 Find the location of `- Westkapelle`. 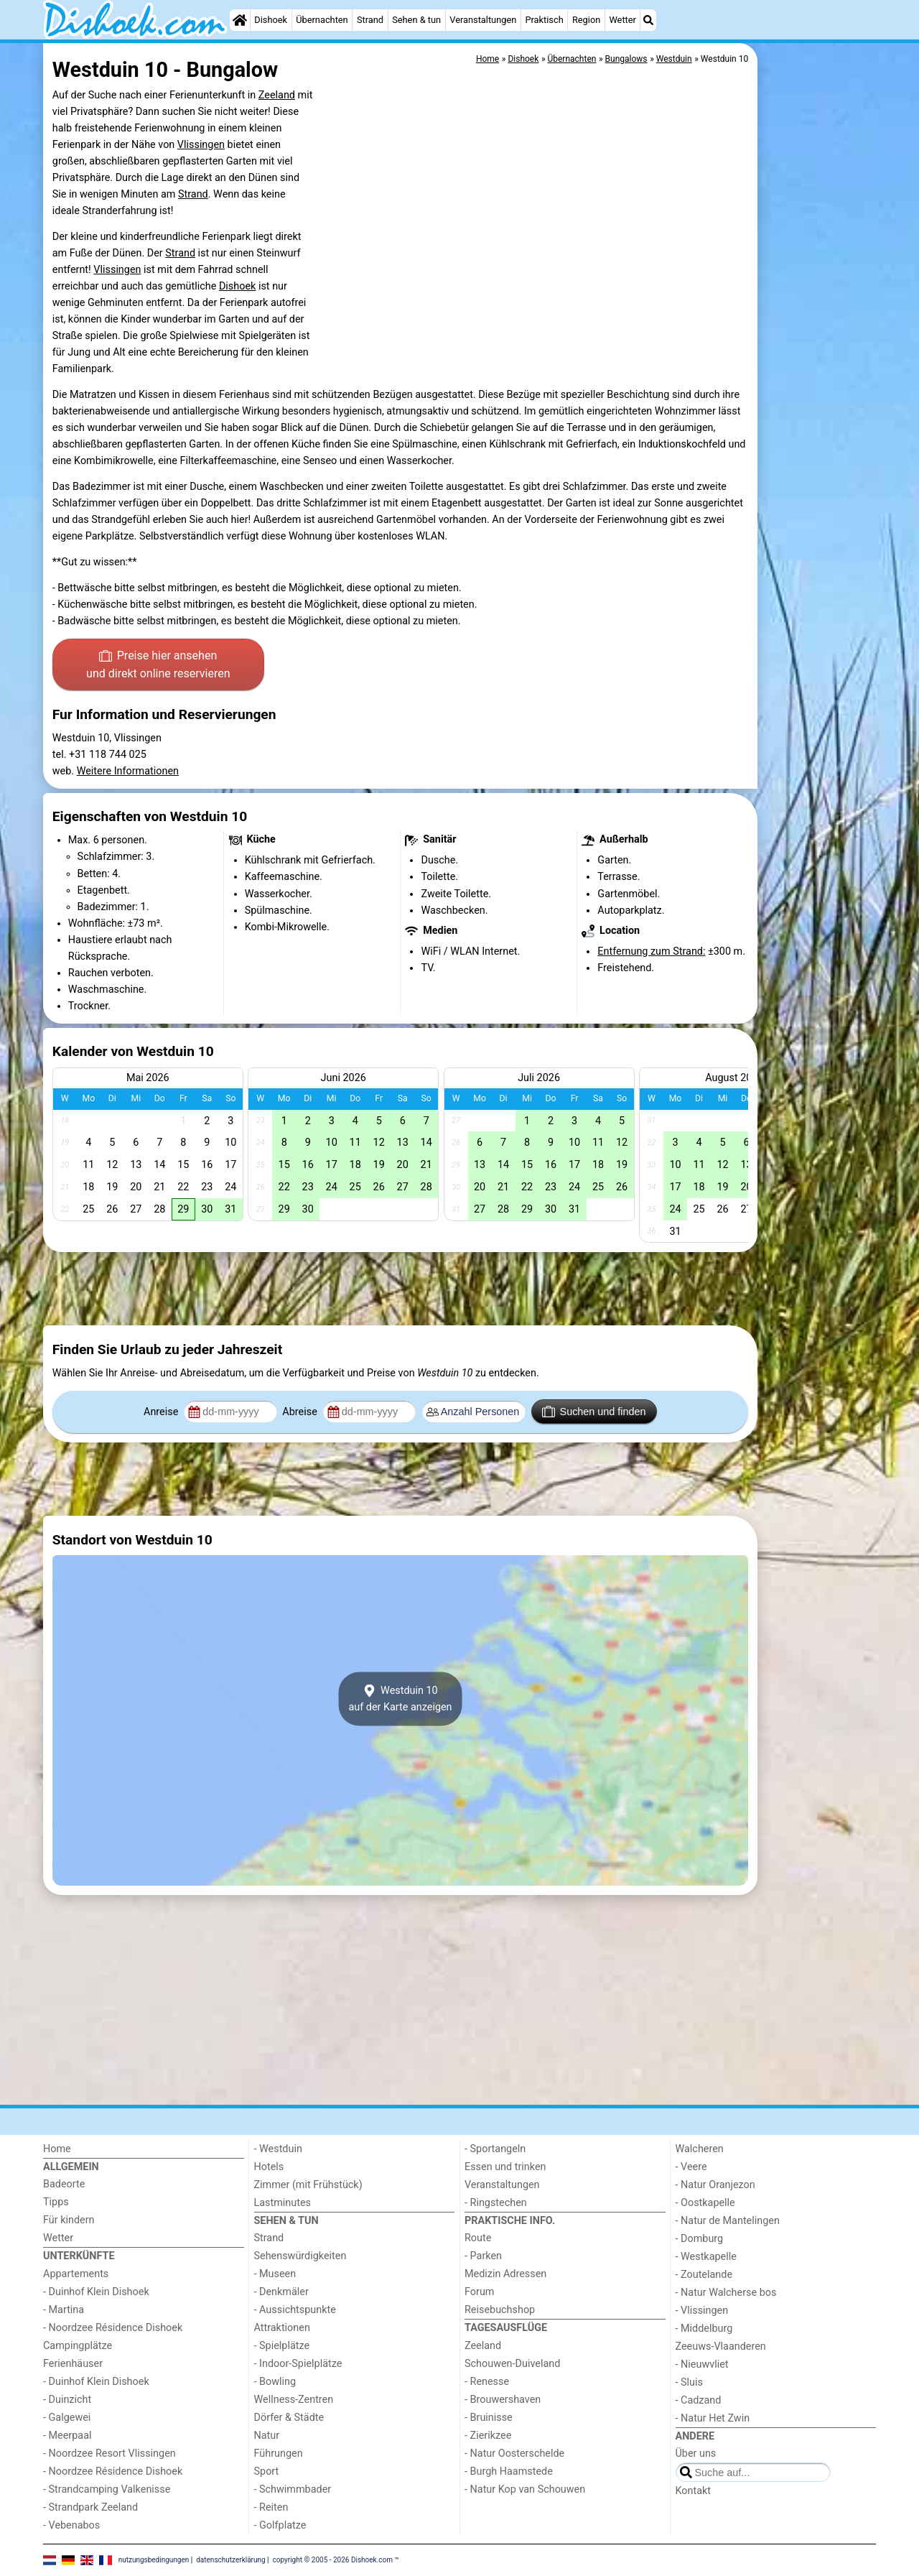

- Westkapelle is located at coordinates (706, 2257).